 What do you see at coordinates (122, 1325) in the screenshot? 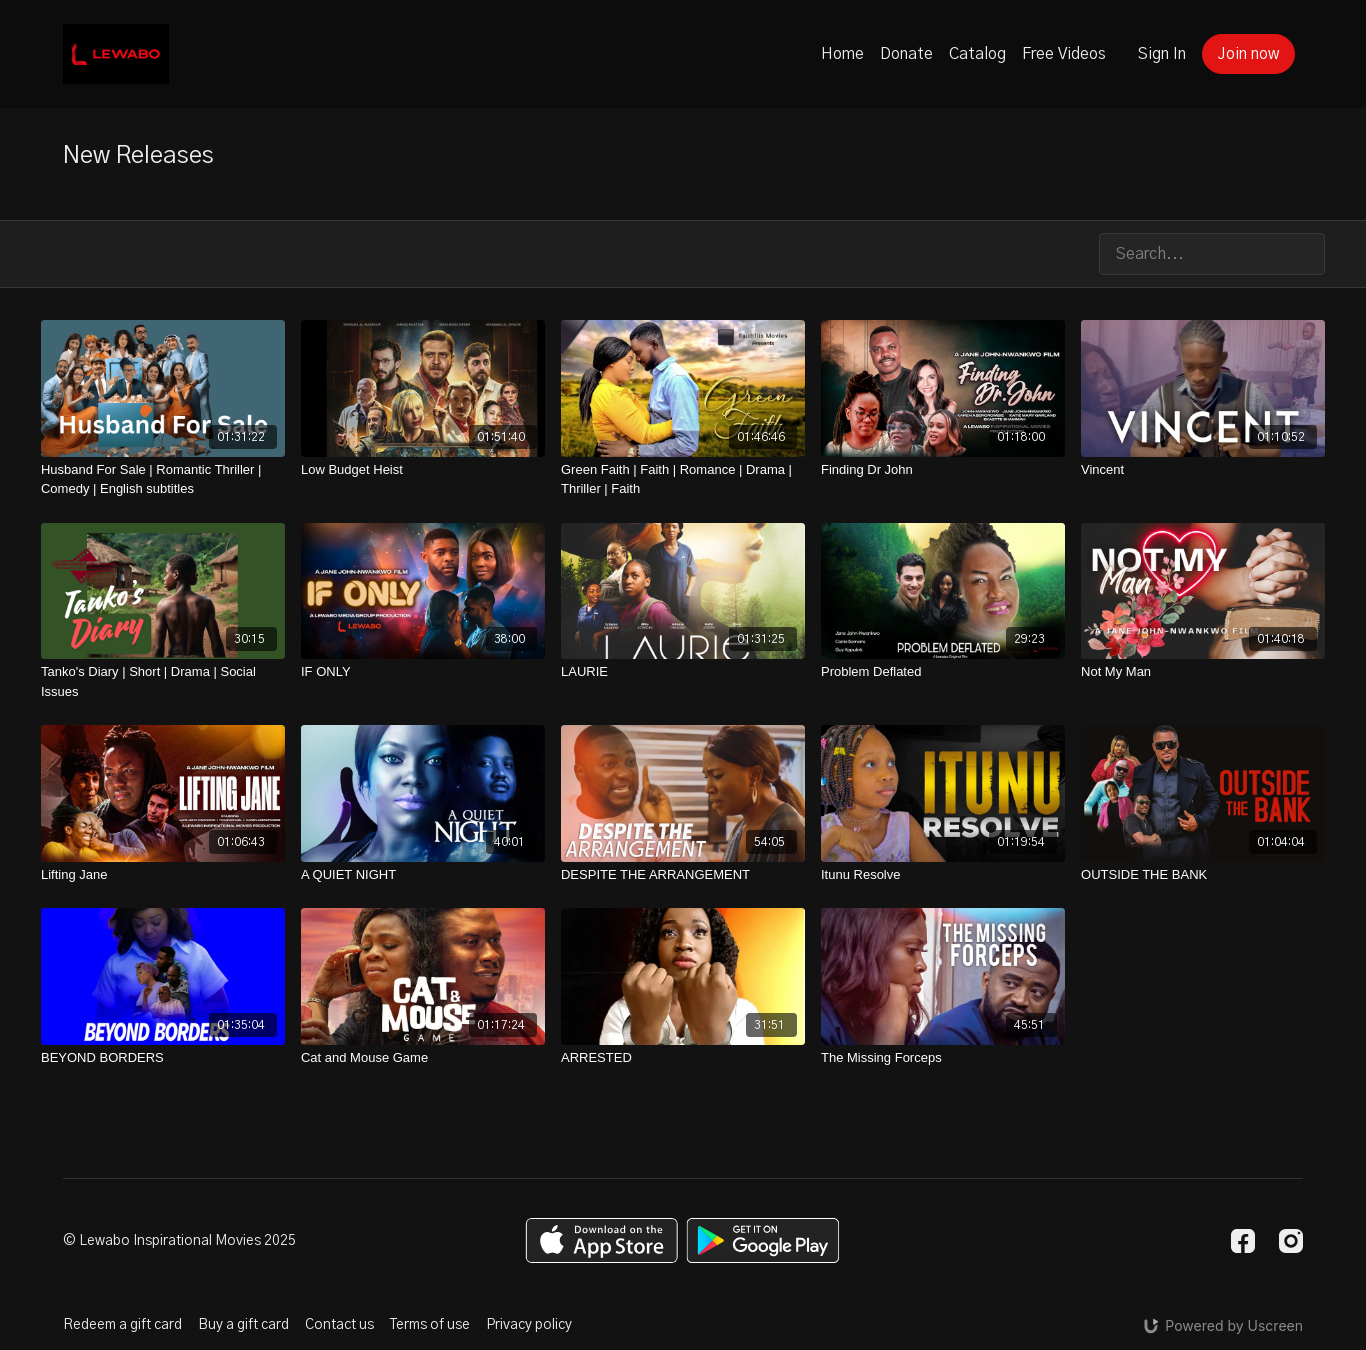
I see `Redeem a gift card` at bounding box center [122, 1325].